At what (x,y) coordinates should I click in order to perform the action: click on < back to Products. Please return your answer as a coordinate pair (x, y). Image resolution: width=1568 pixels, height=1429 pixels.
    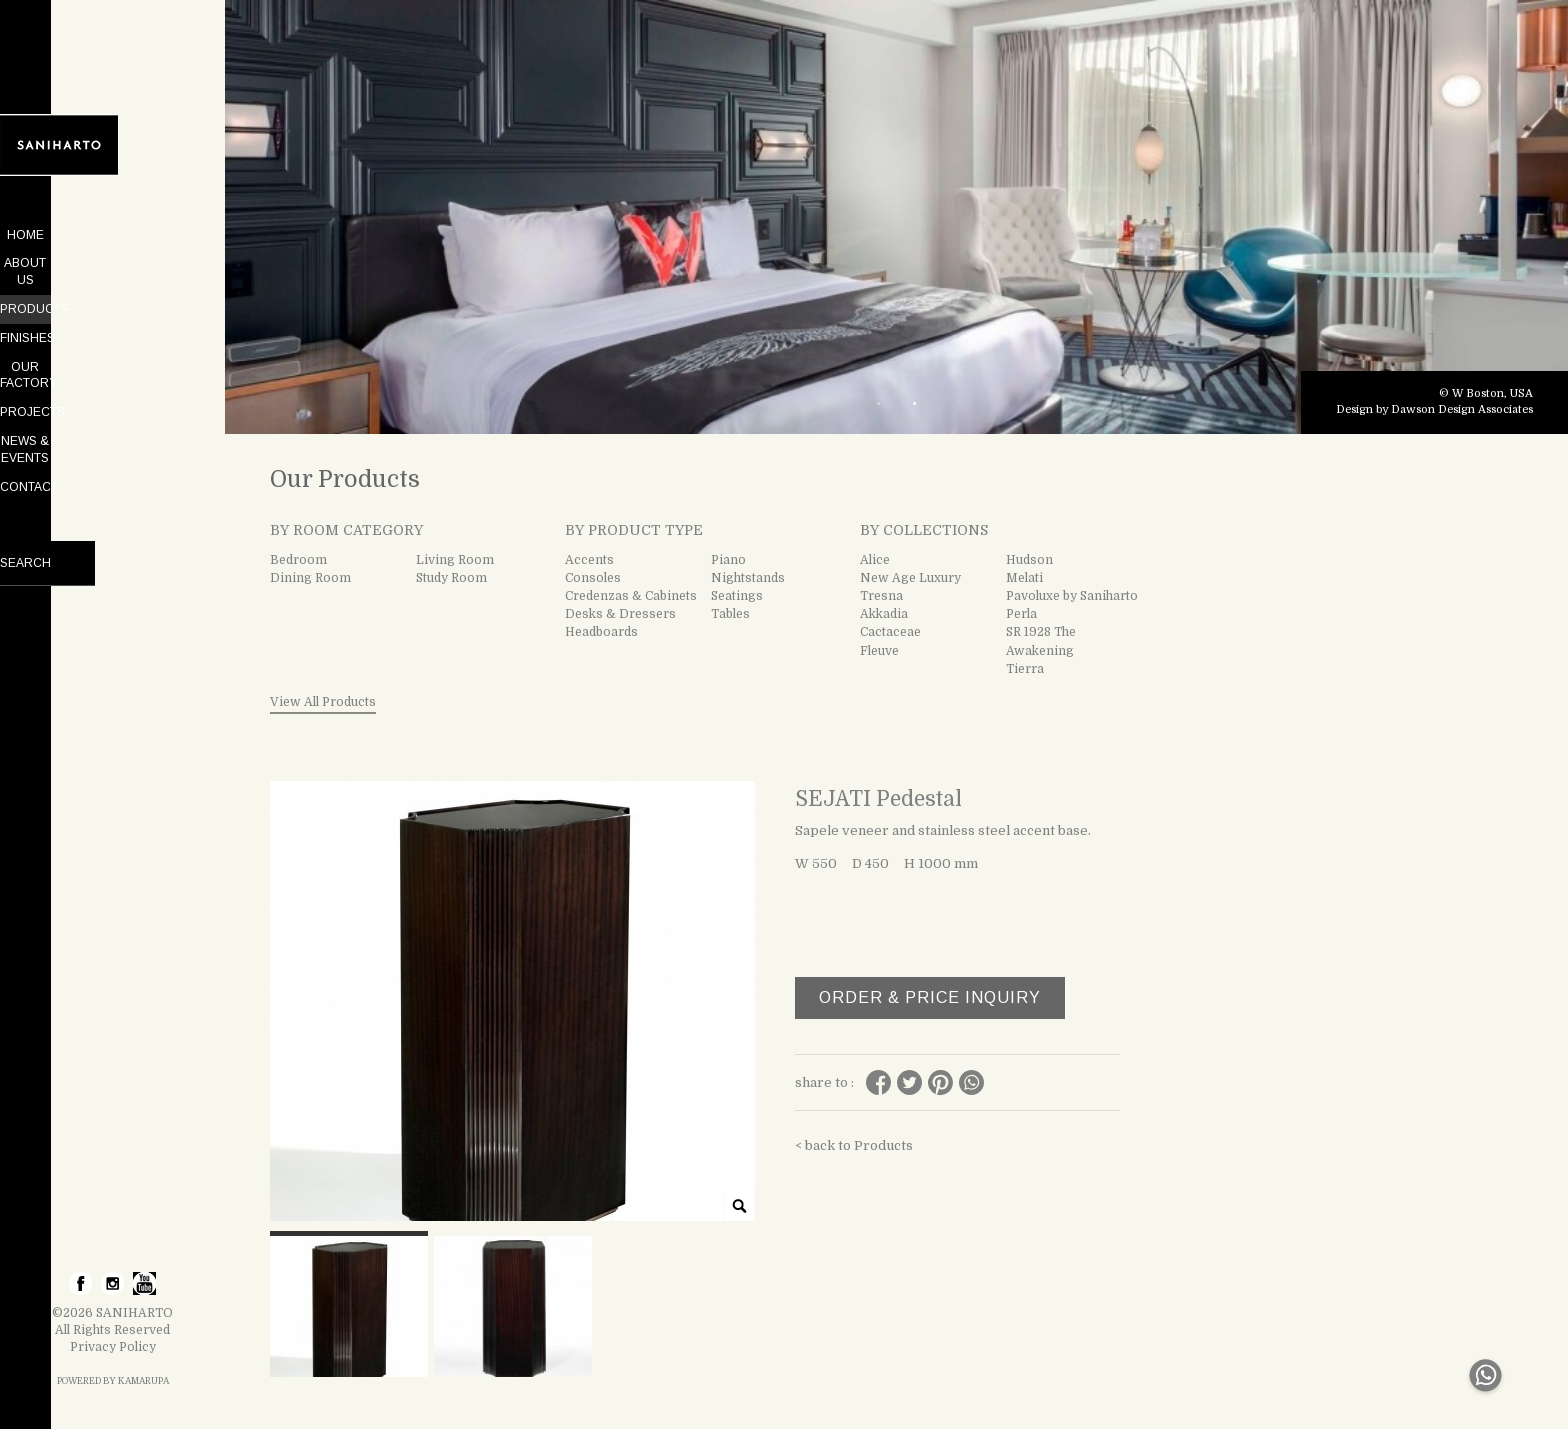
    Looking at the image, I should click on (854, 1145).